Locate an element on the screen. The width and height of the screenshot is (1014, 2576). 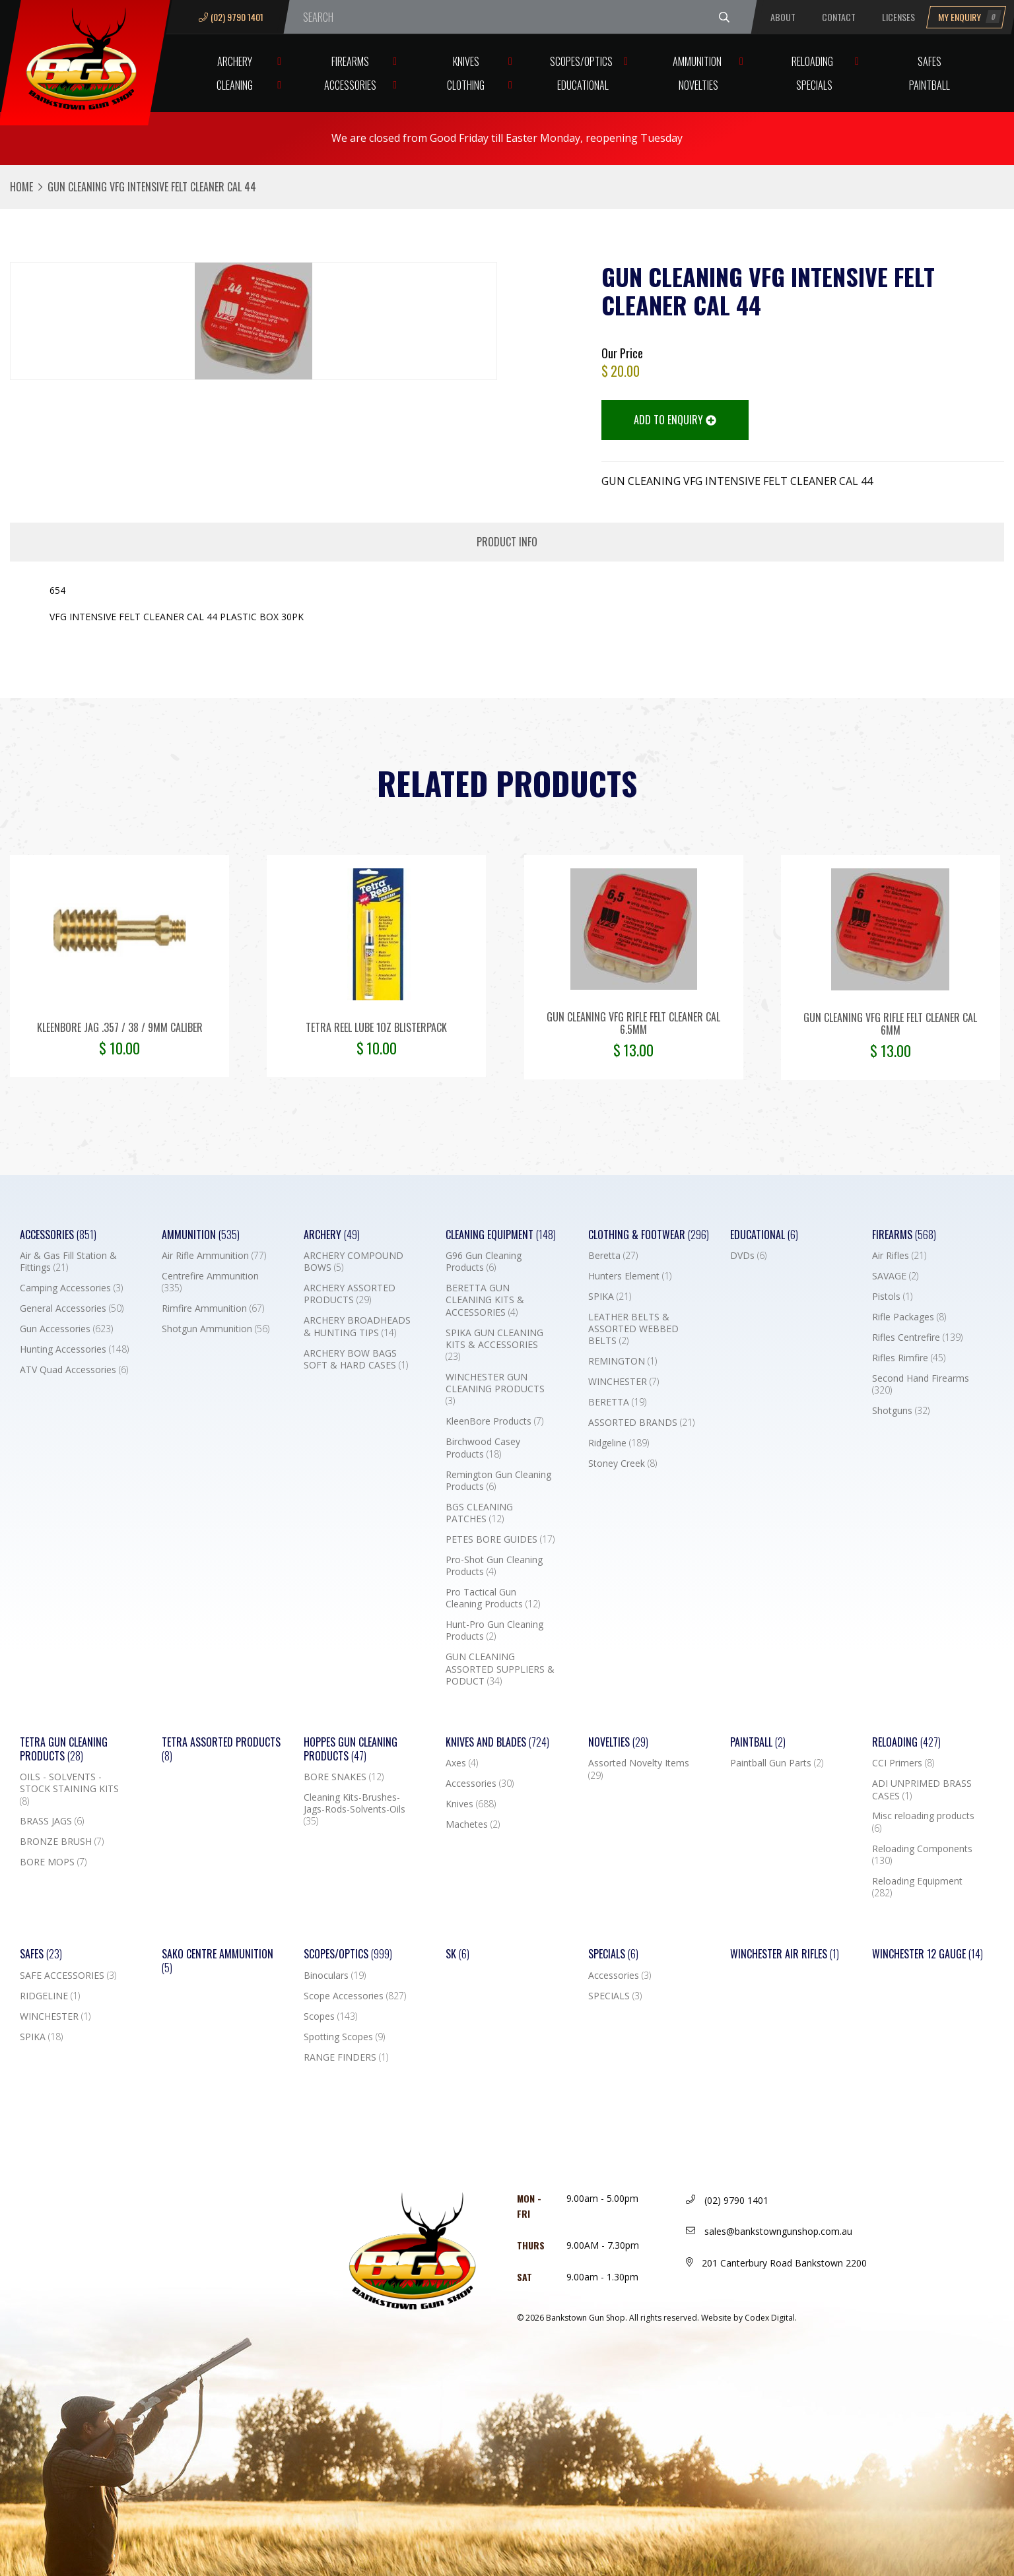
DVDs is located at coordinates (748, 1256).